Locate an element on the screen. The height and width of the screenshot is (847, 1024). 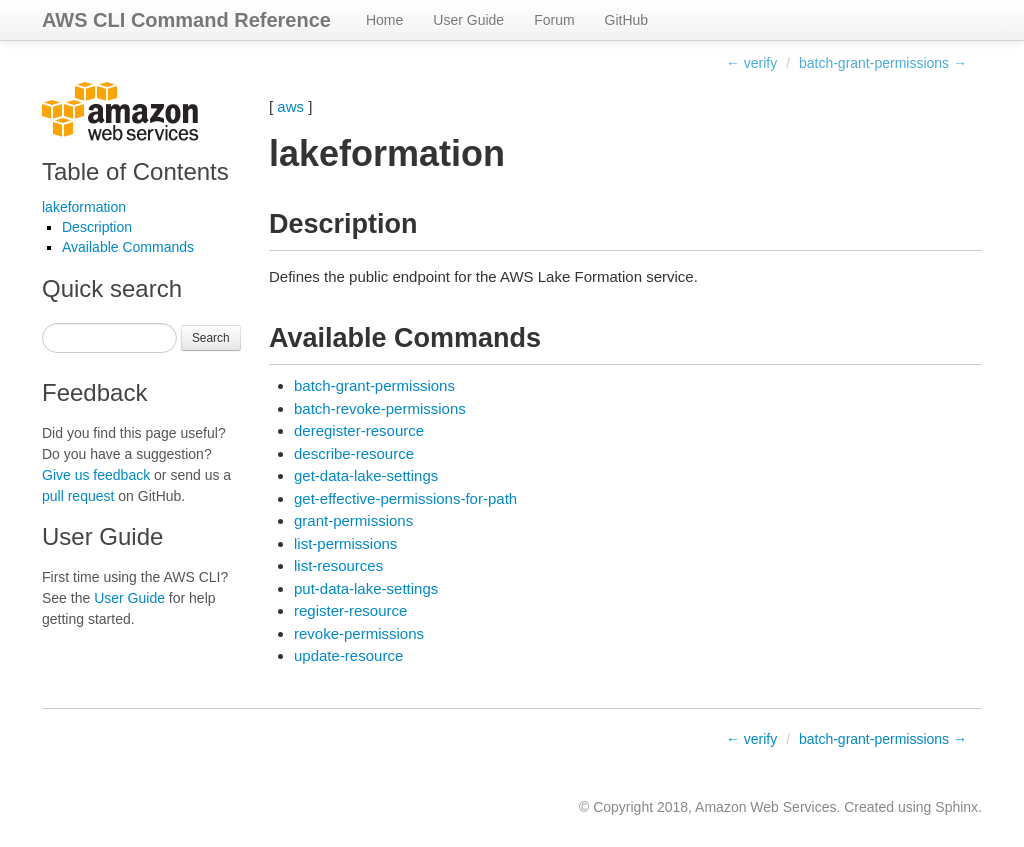
Sphinx is located at coordinates (956, 807).